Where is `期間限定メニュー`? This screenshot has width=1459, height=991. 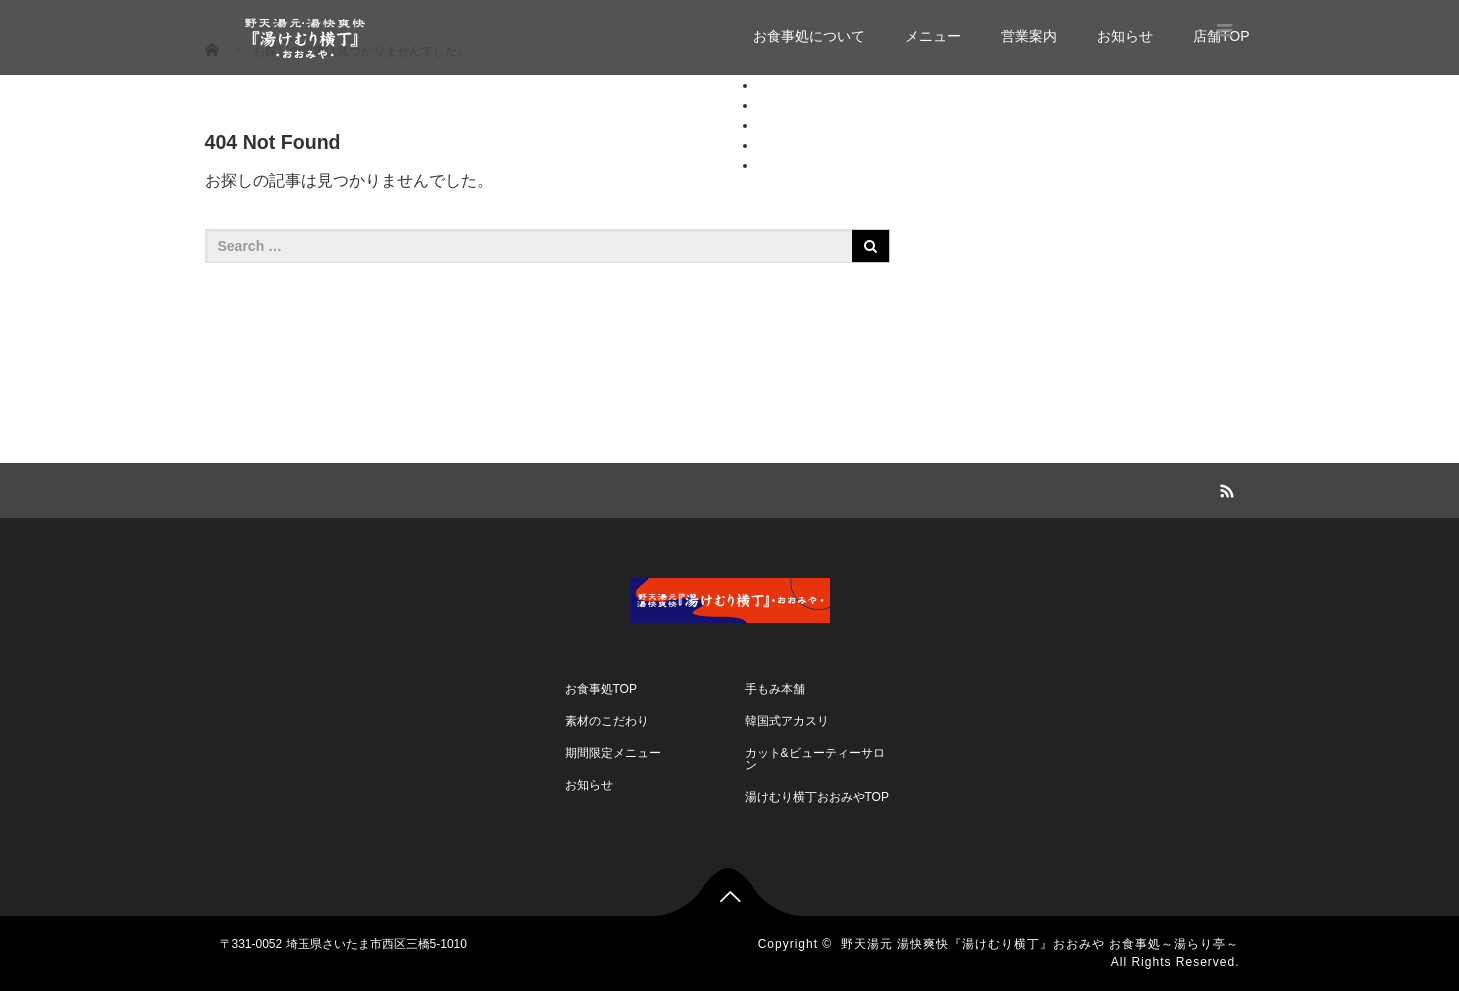
期間限定メニュー is located at coordinates (613, 753).